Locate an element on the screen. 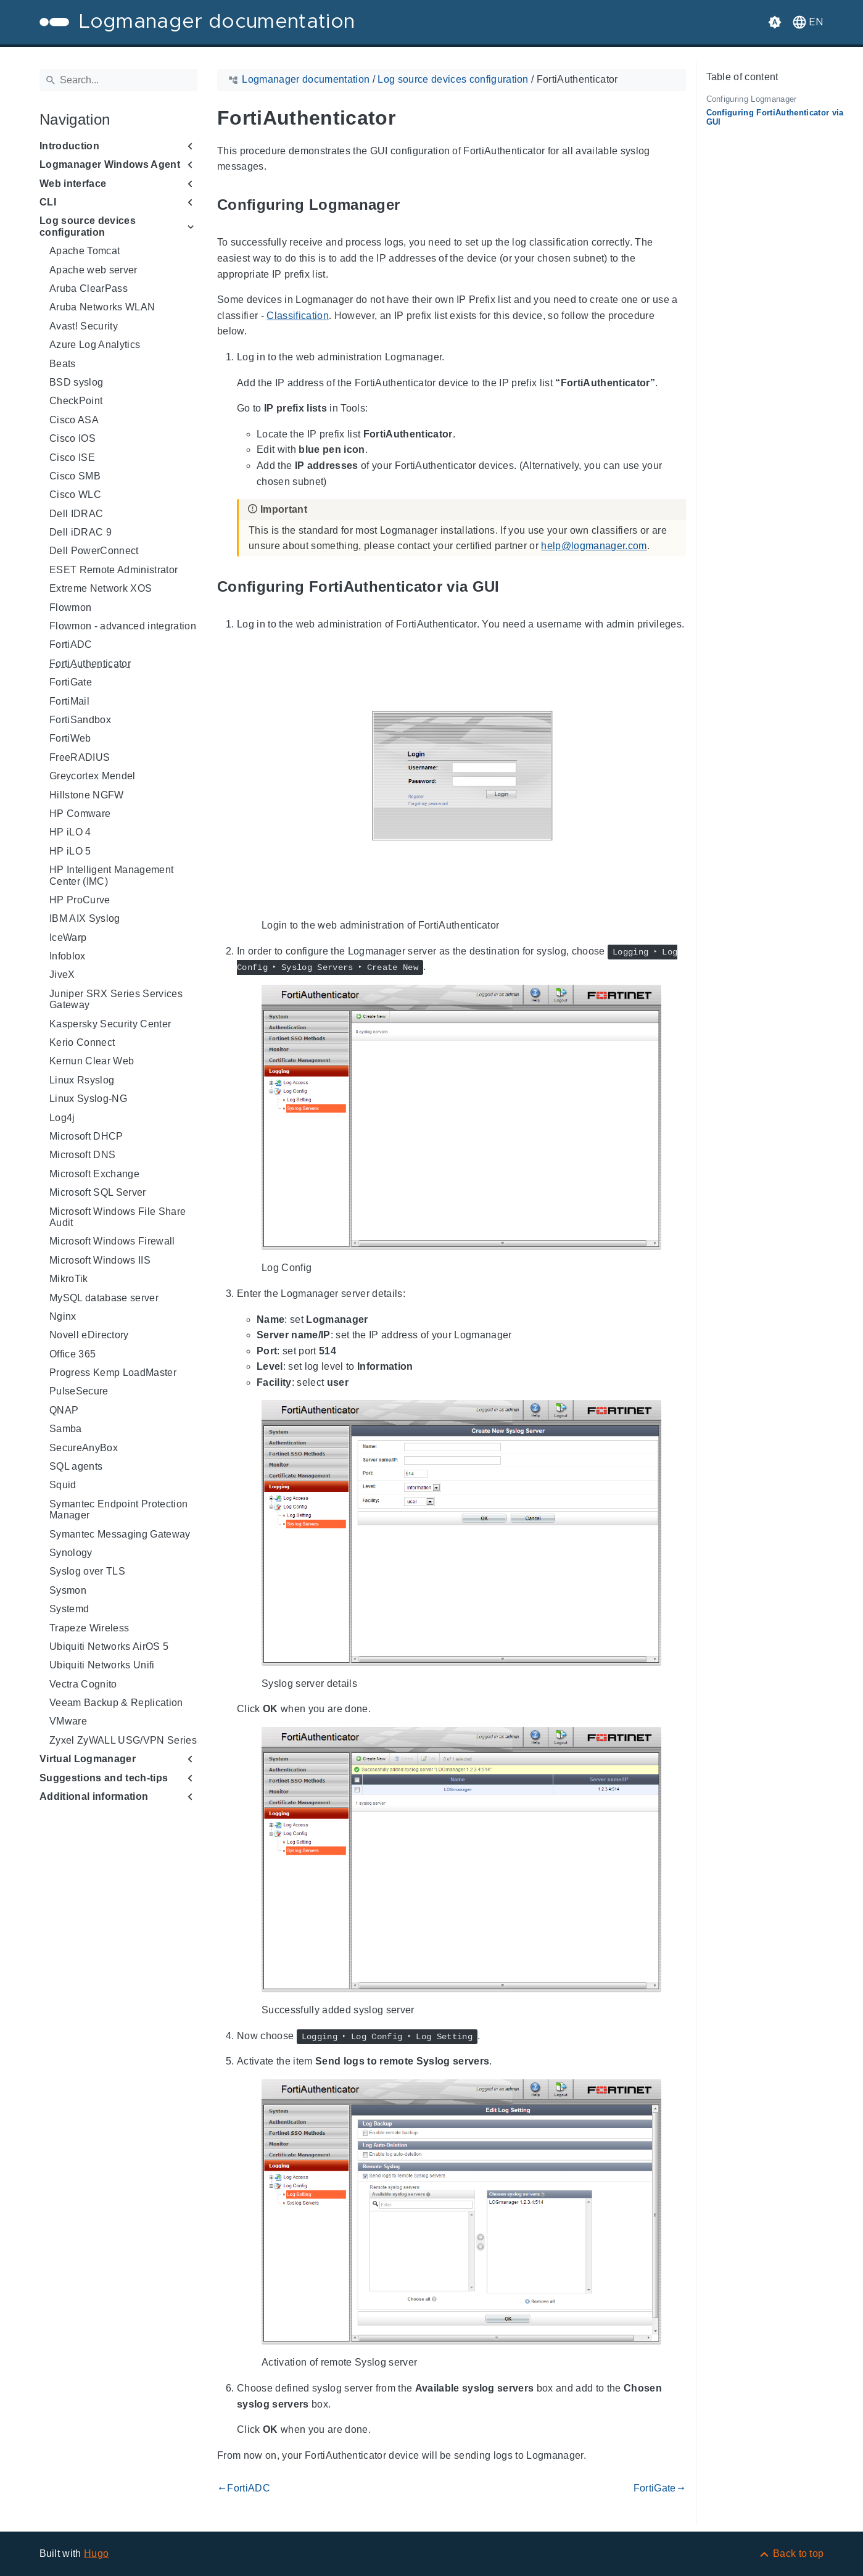 The image size is (863, 2576). Zyxel ZyWALL USG/VPN Series is located at coordinates (123, 1740).